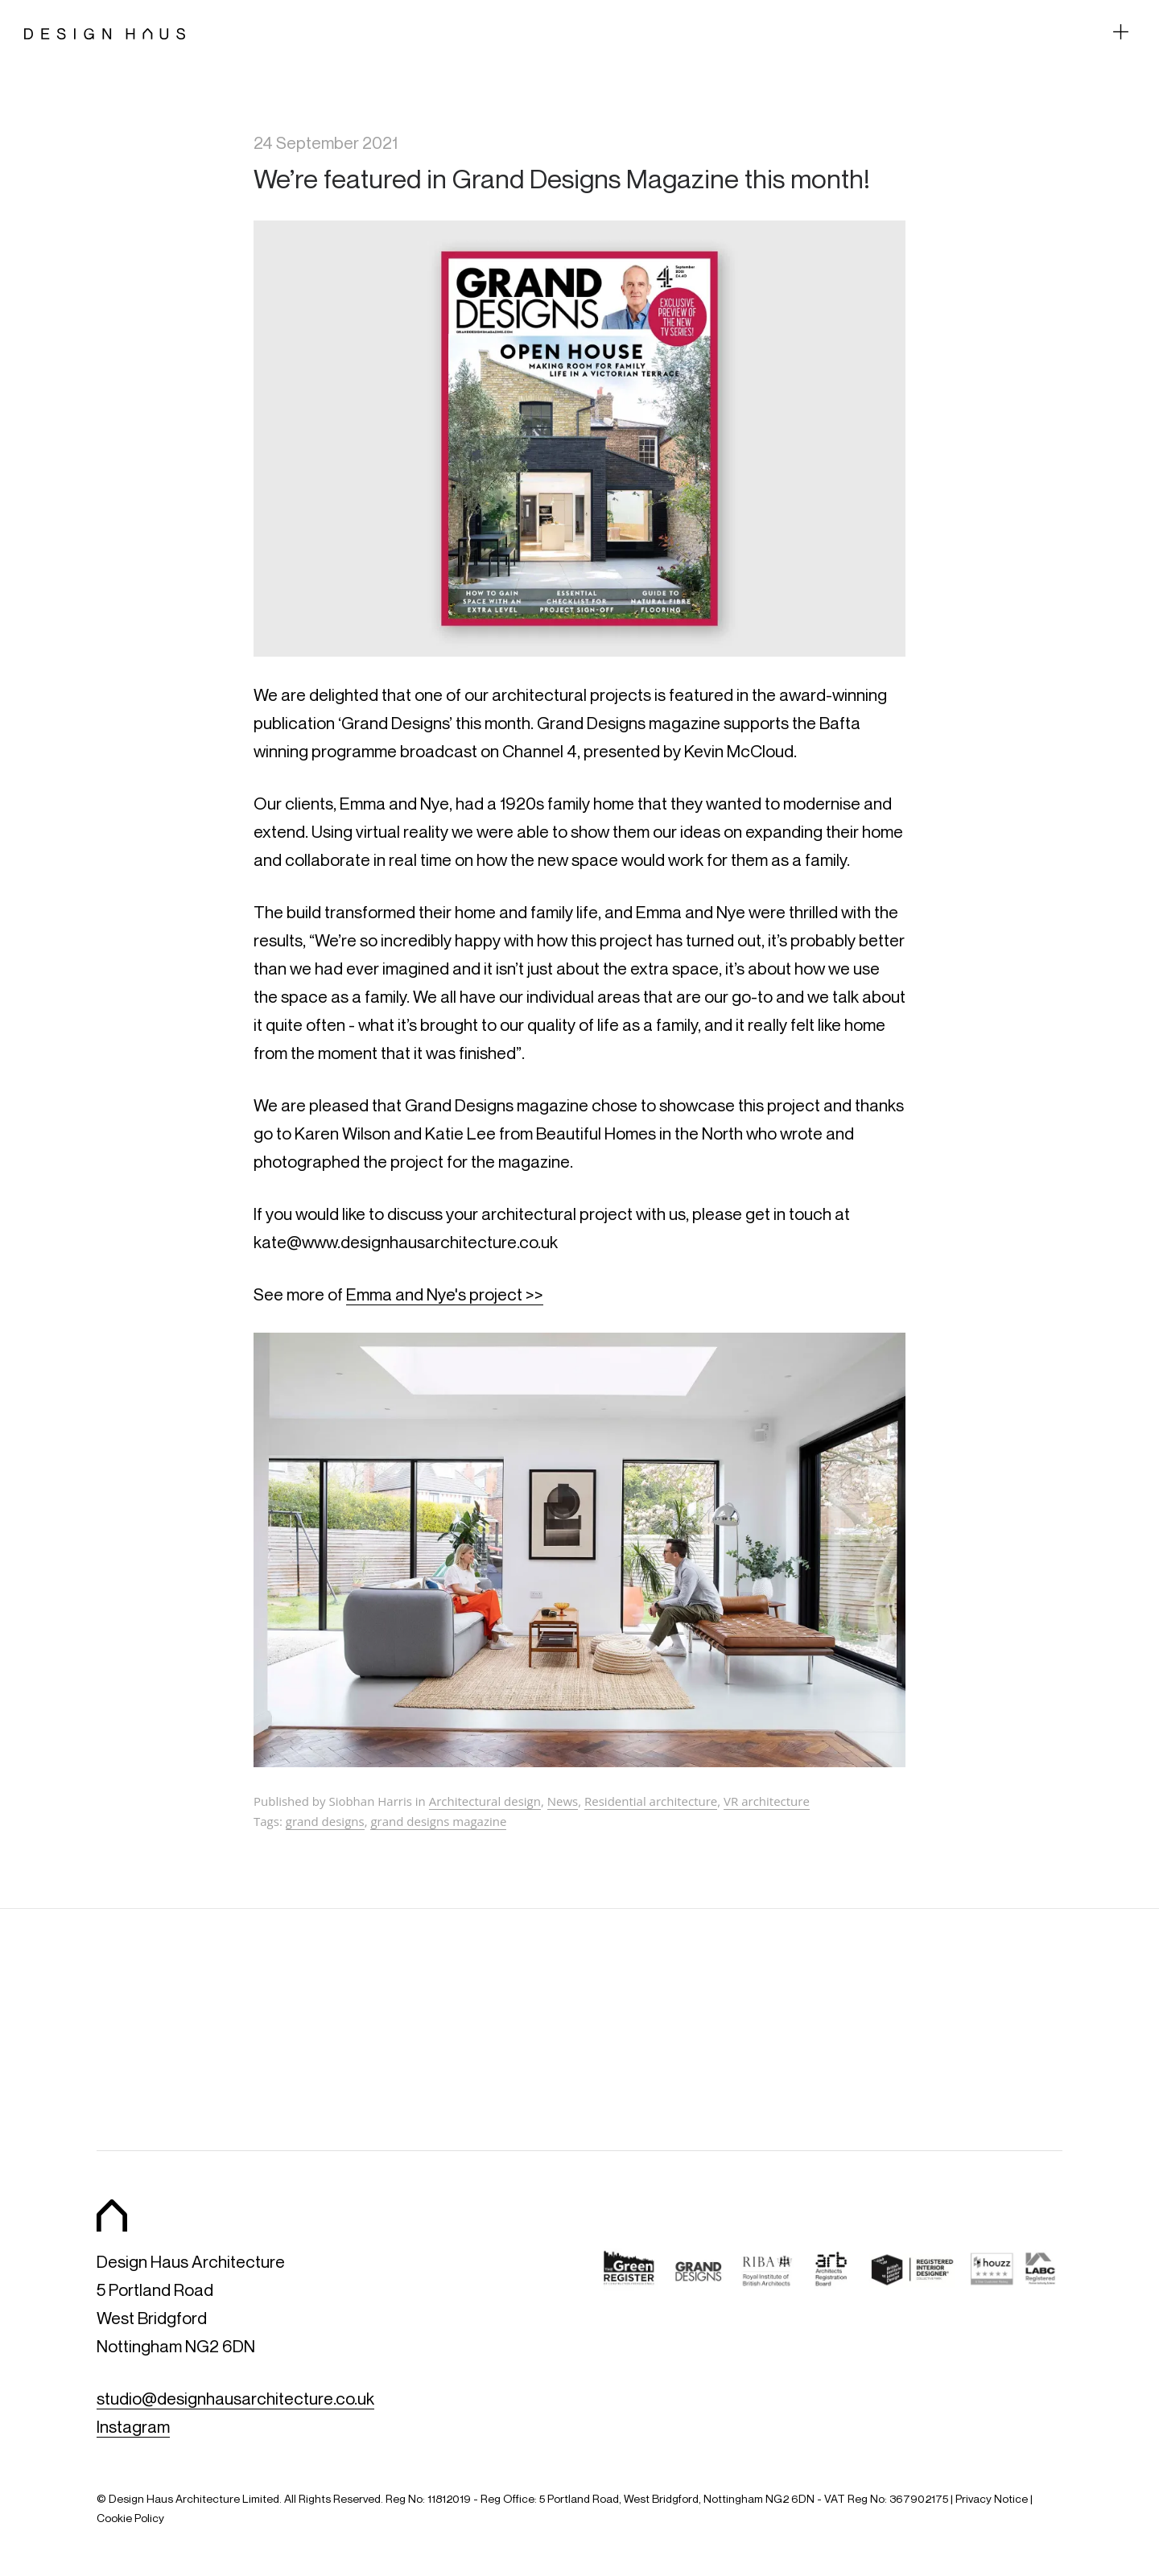  I want to click on Architectural design, so click(485, 1801).